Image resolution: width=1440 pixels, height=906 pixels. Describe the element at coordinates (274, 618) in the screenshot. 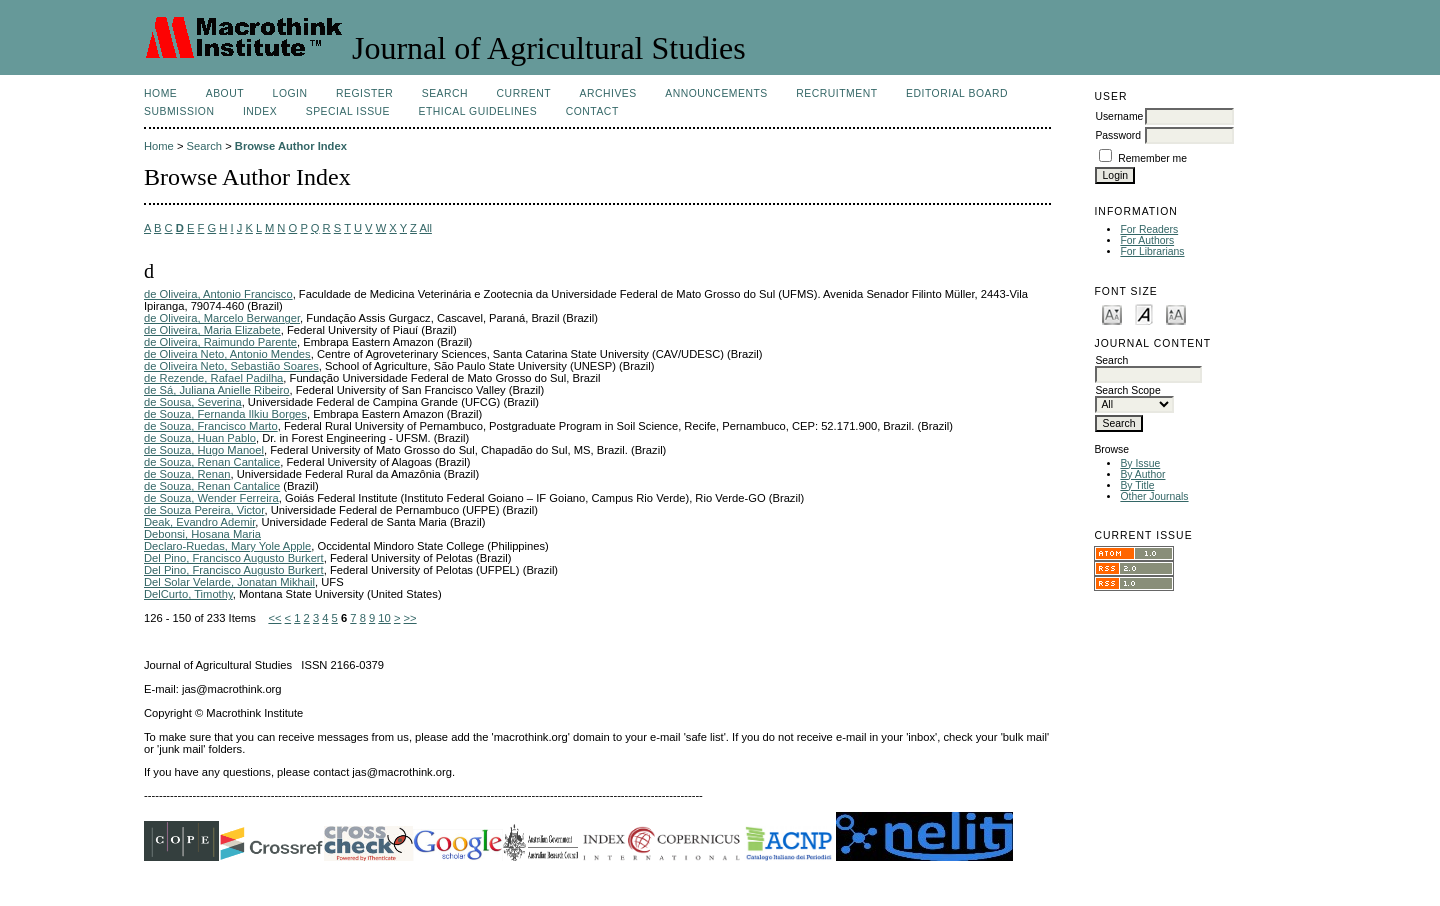

I see `<<` at that location.